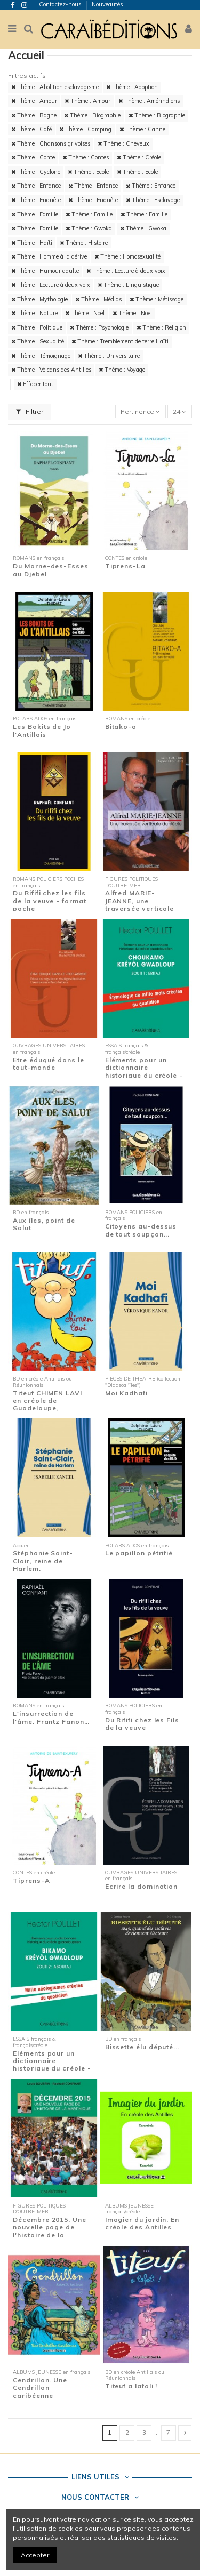 The height and width of the screenshot is (2576, 200). What do you see at coordinates (125, 271) in the screenshot?
I see `Thème : Lecture à deux voix` at bounding box center [125, 271].